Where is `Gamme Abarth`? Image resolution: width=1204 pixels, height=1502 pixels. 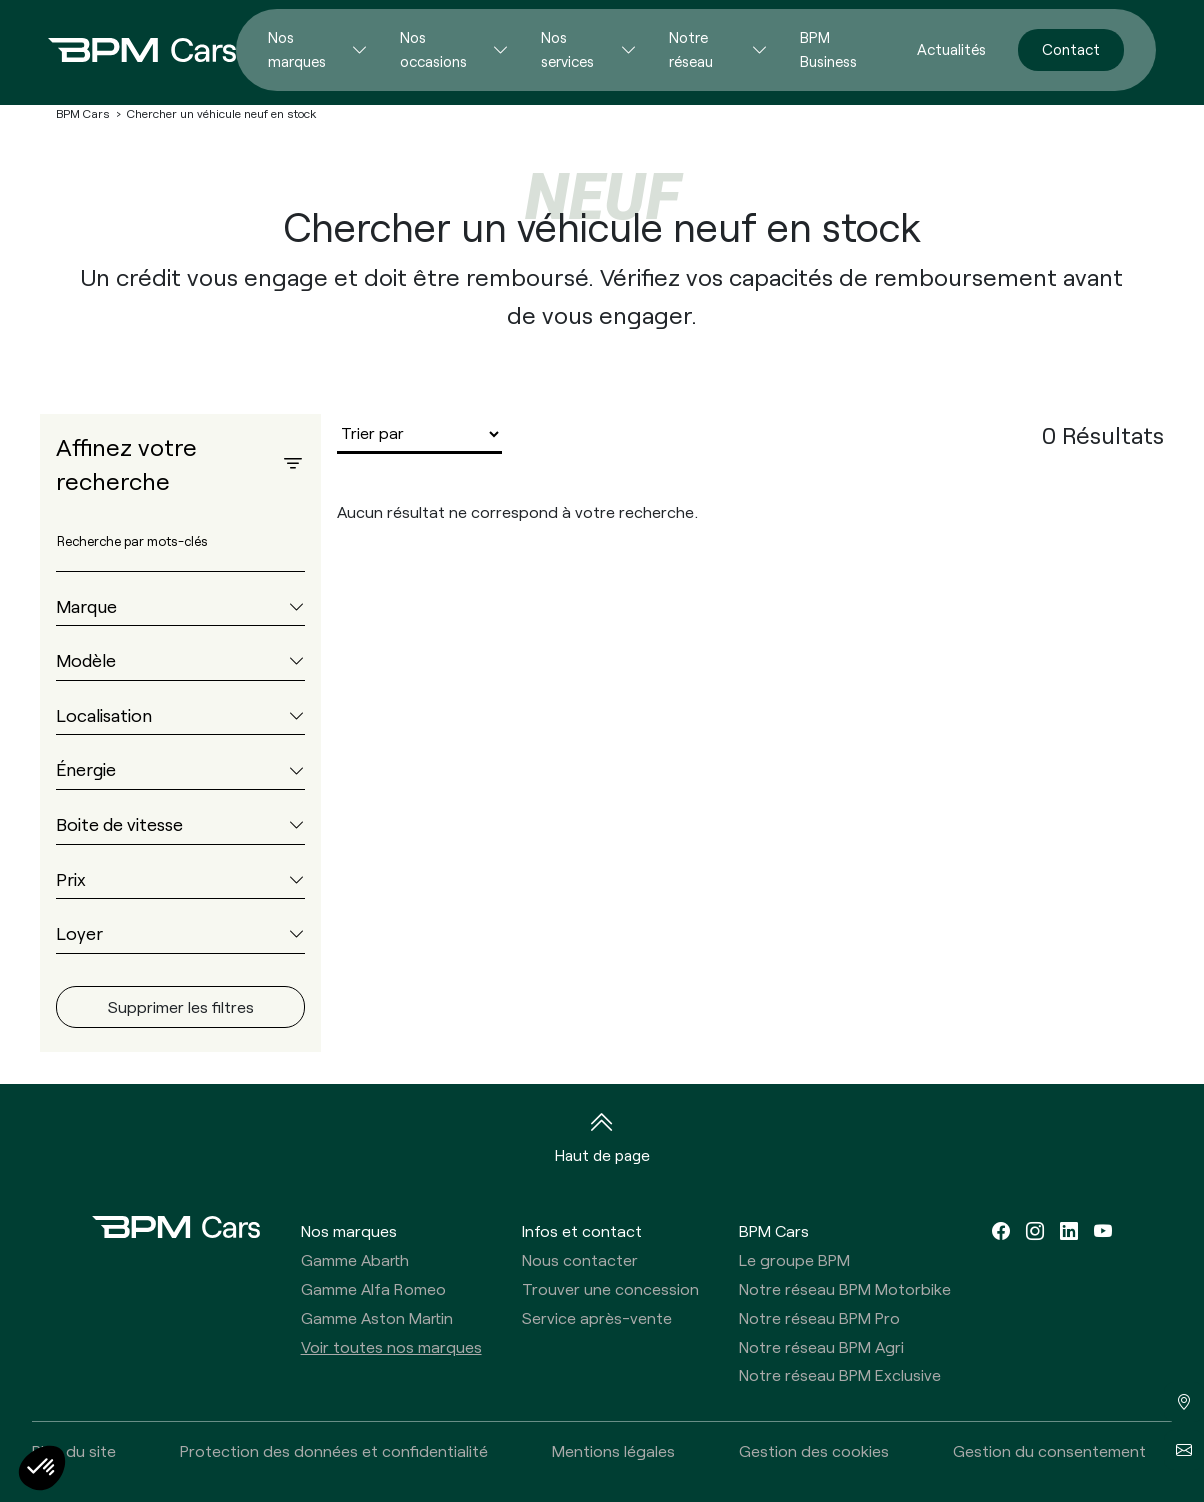 Gamme Abarth is located at coordinates (355, 1259).